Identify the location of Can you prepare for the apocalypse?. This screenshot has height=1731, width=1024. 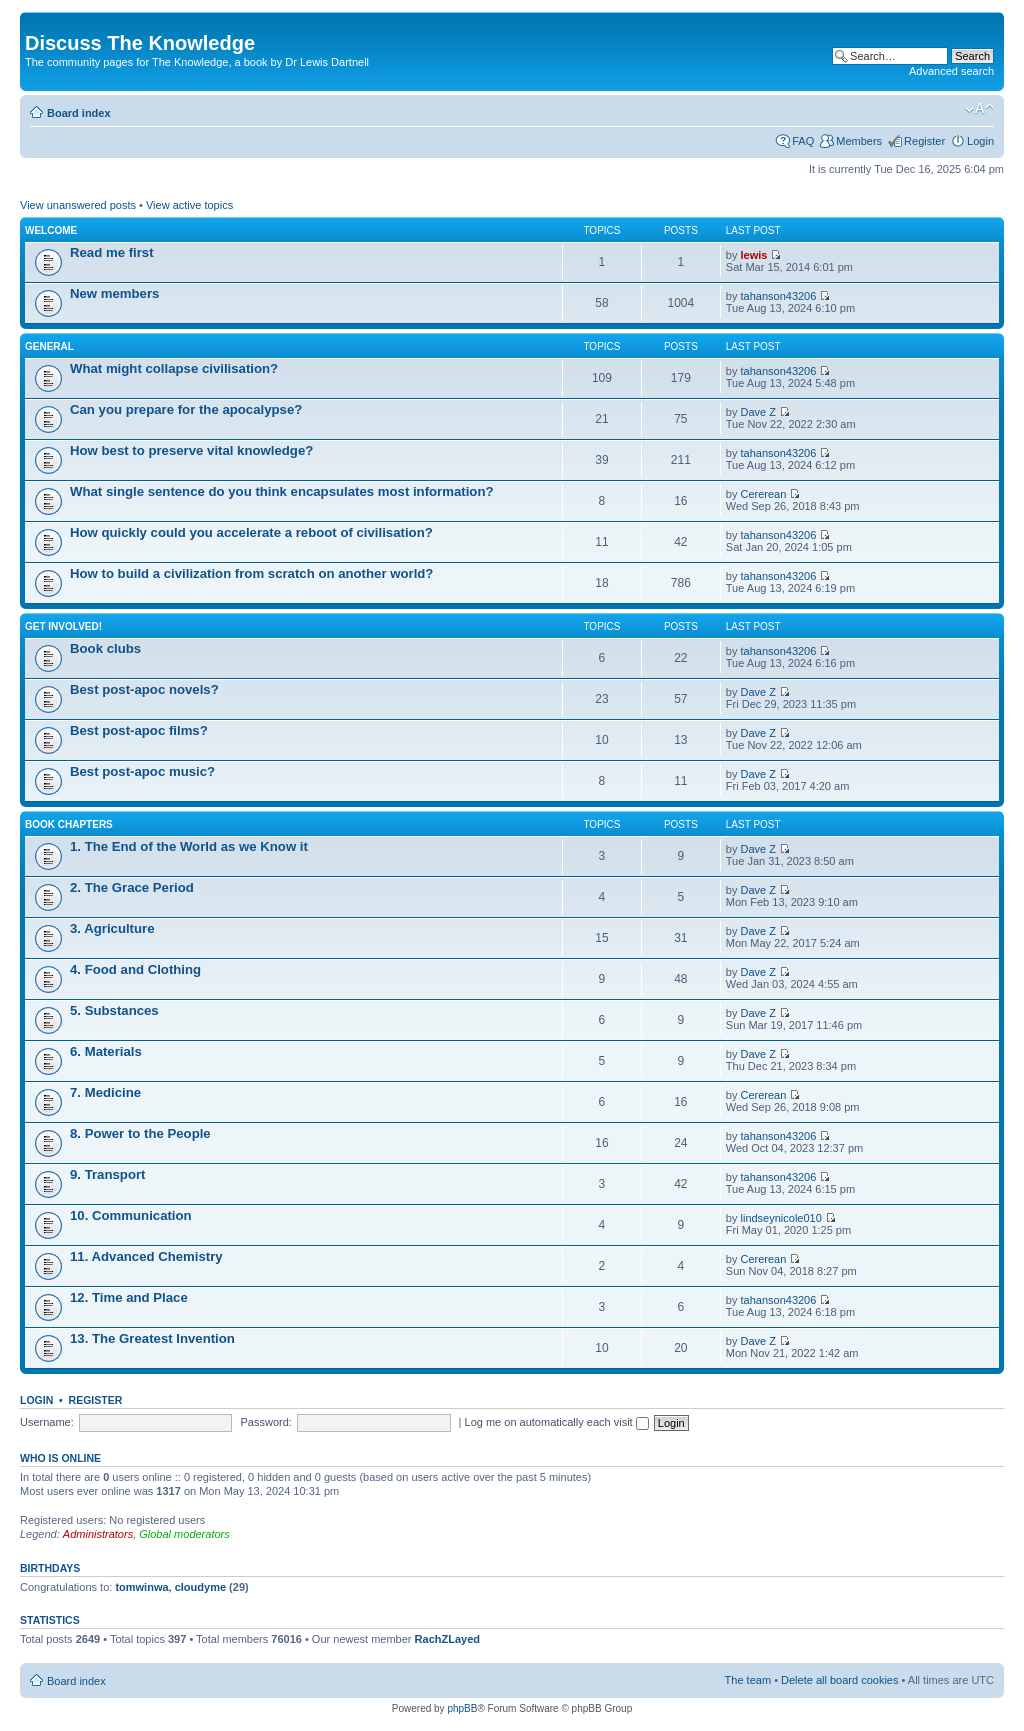
(186, 409).